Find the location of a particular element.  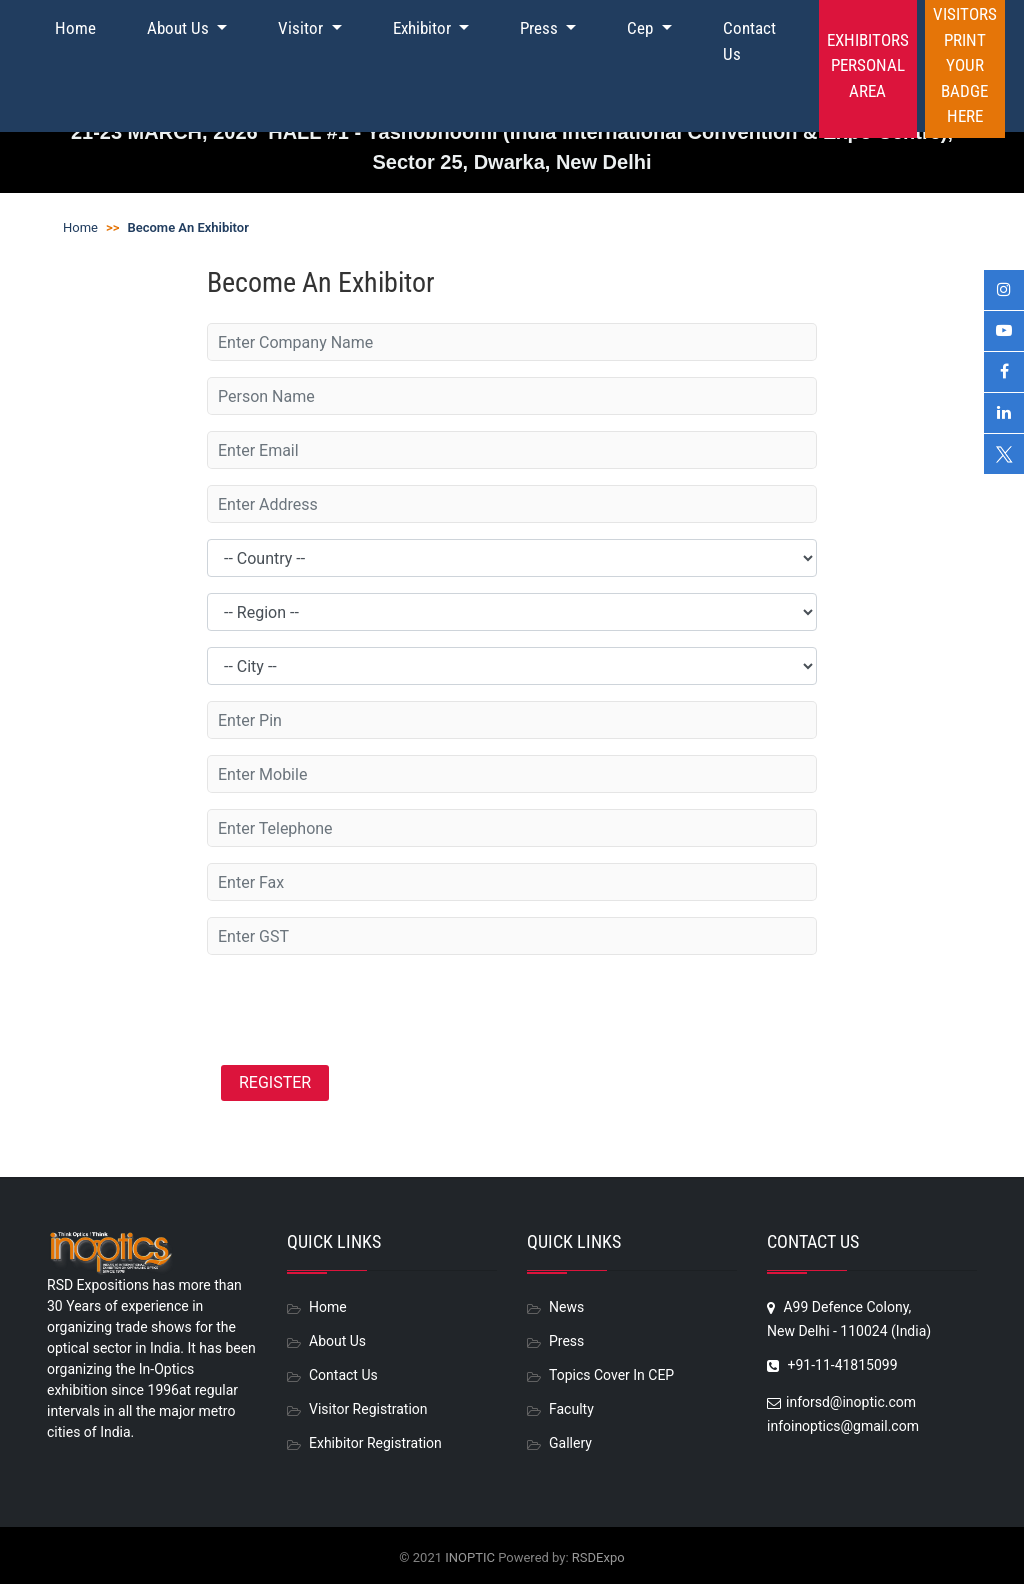

Contact Us is located at coordinates (749, 41).